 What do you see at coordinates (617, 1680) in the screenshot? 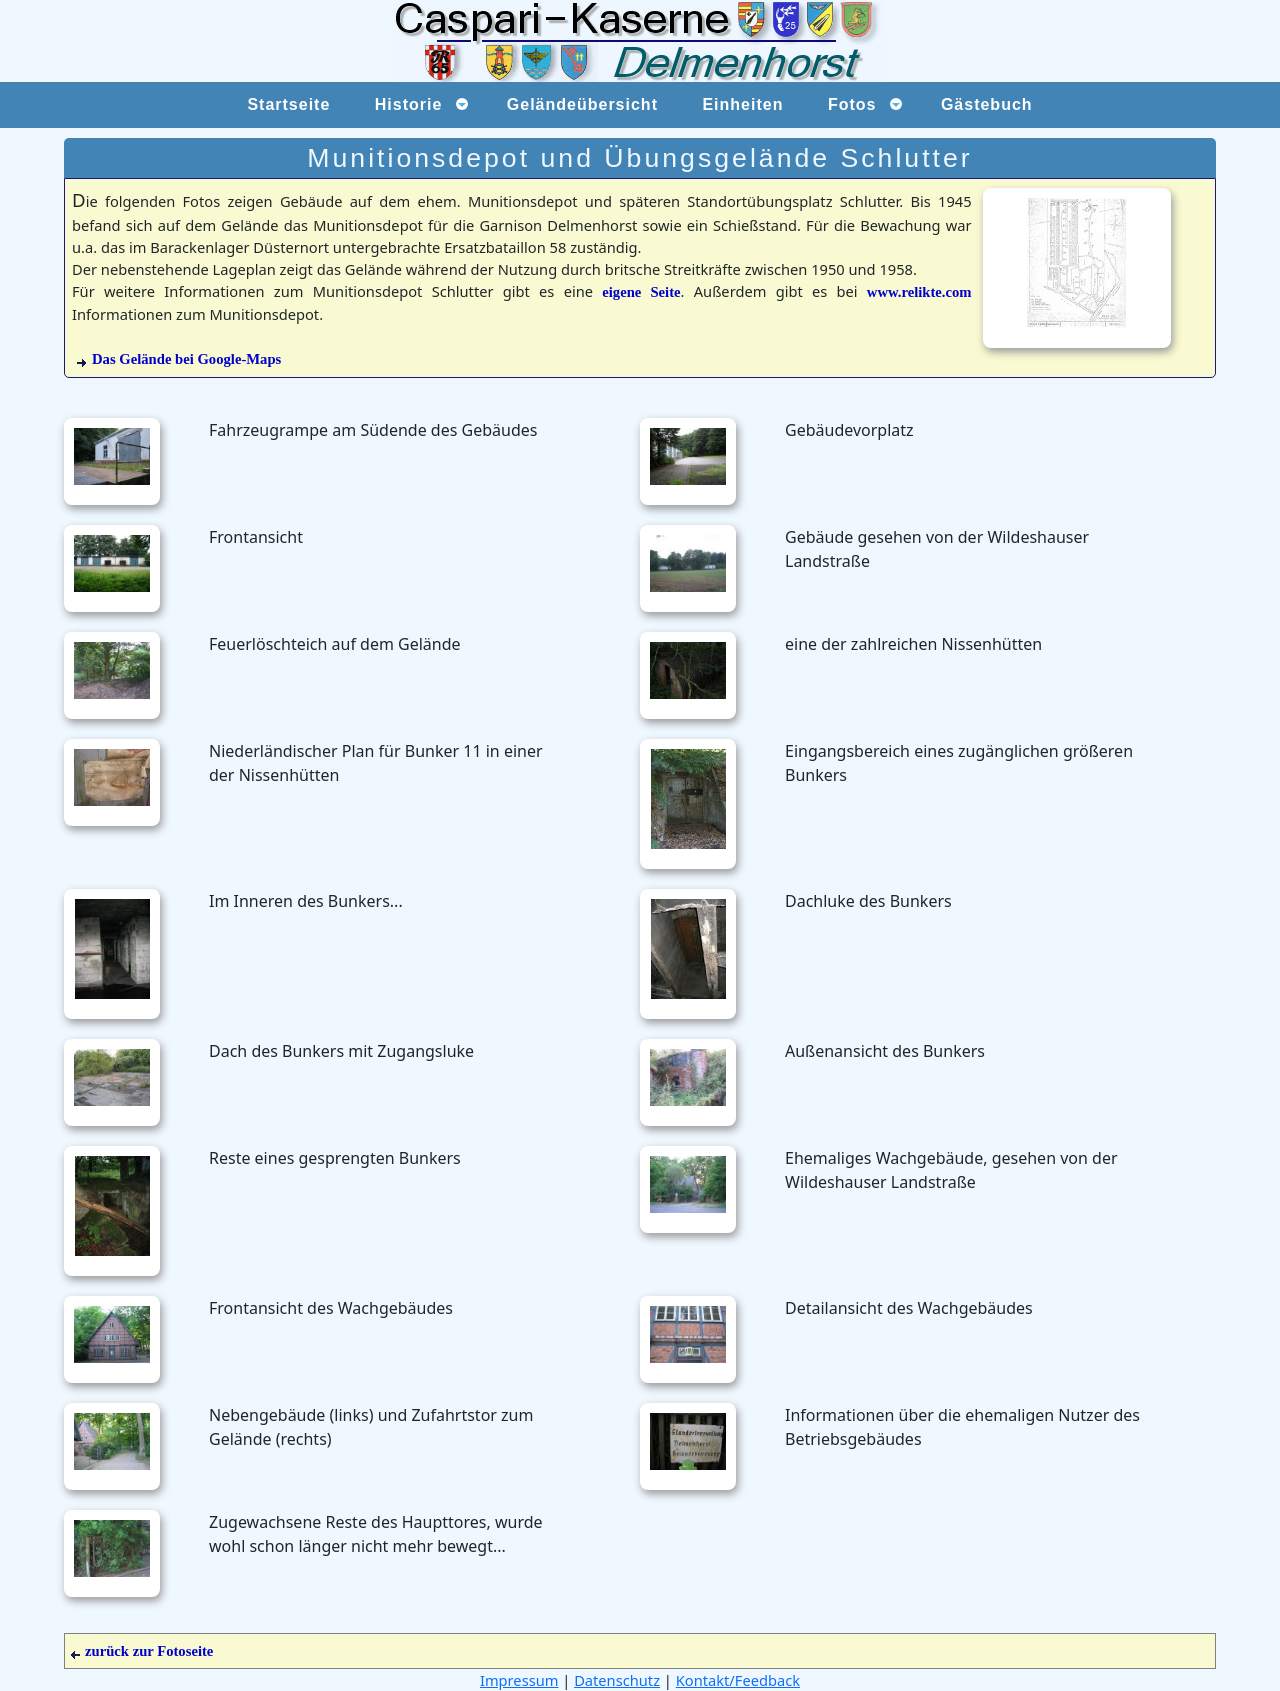
I see `Datenschutz` at bounding box center [617, 1680].